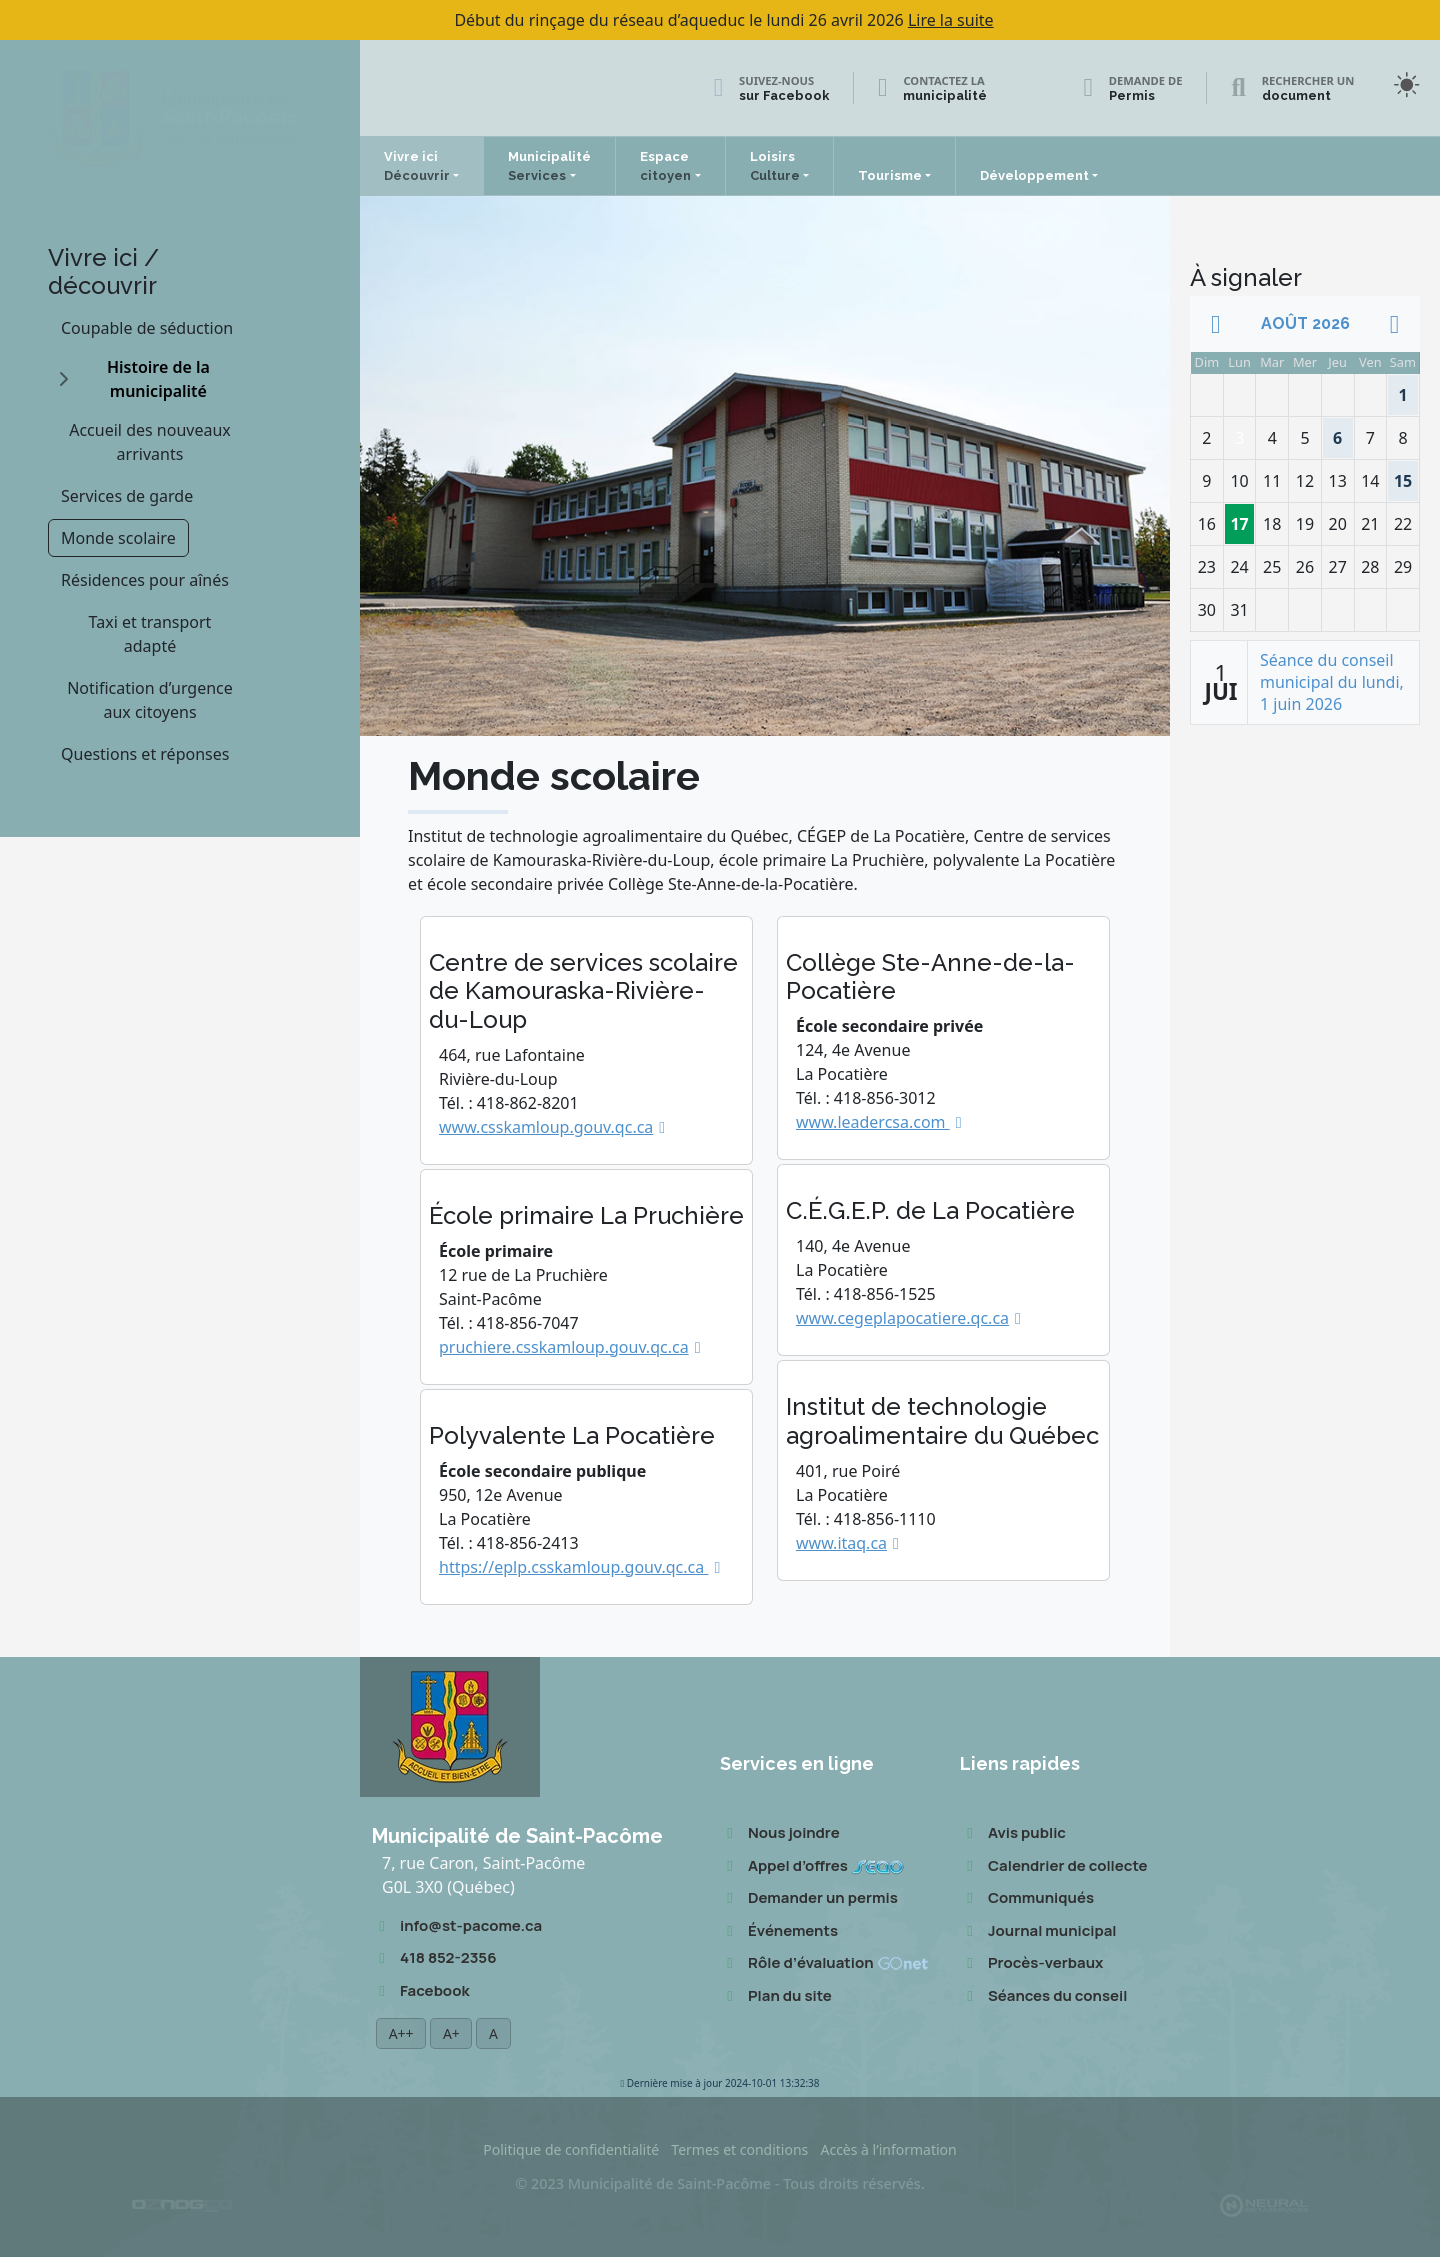  Describe the element at coordinates (888, 2149) in the screenshot. I see `Accès à l’information` at that location.